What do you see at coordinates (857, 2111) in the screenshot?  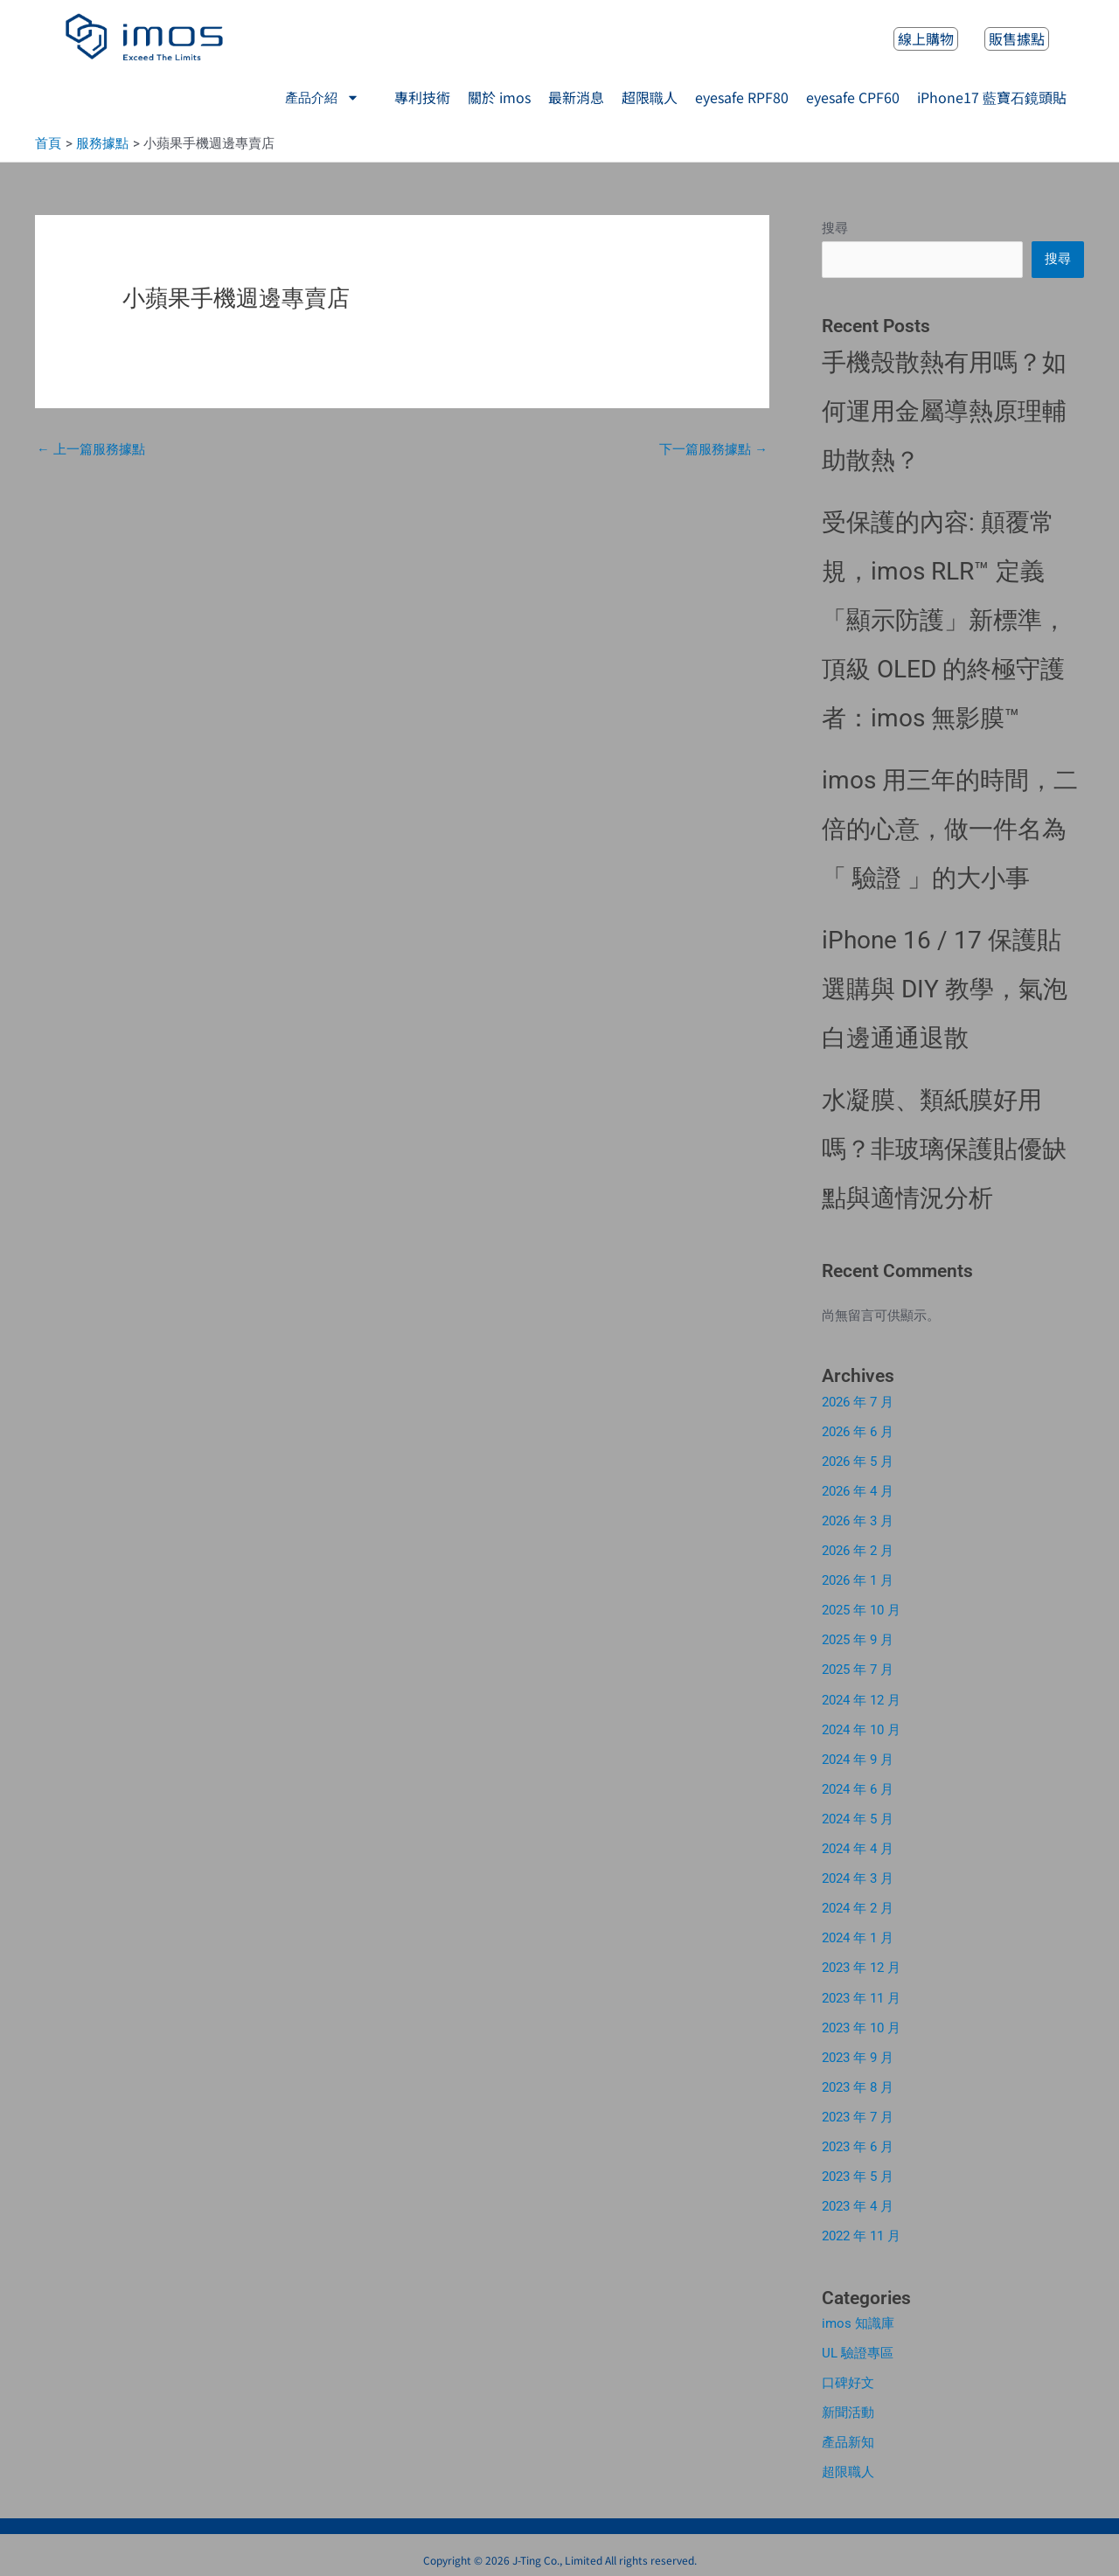 I see `2023 年 7 月` at bounding box center [857, 2111].